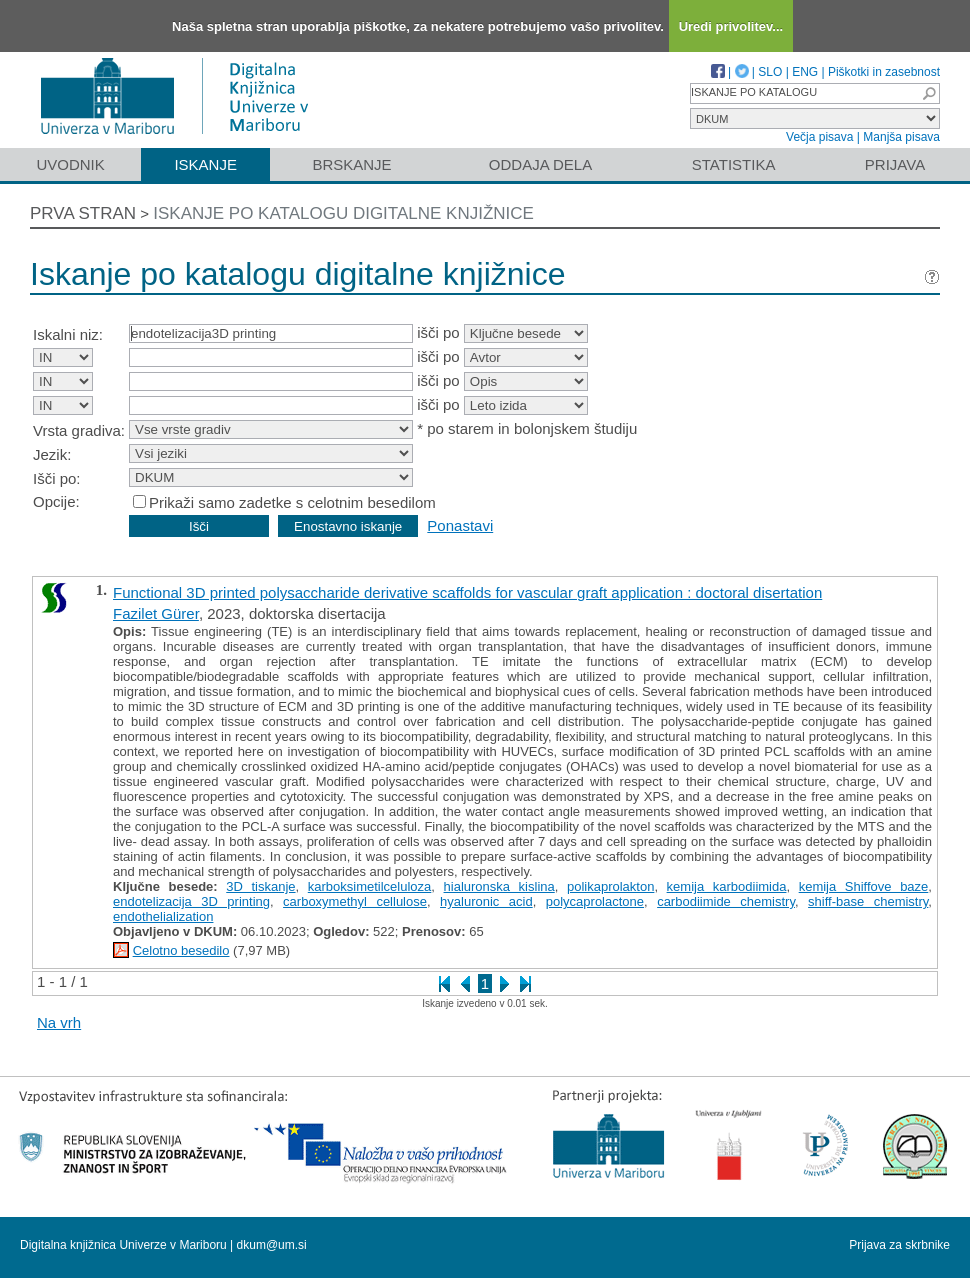 The width and height of the screenshot is (970, 1278). I want to click on Jezik:, so click(52, 454).